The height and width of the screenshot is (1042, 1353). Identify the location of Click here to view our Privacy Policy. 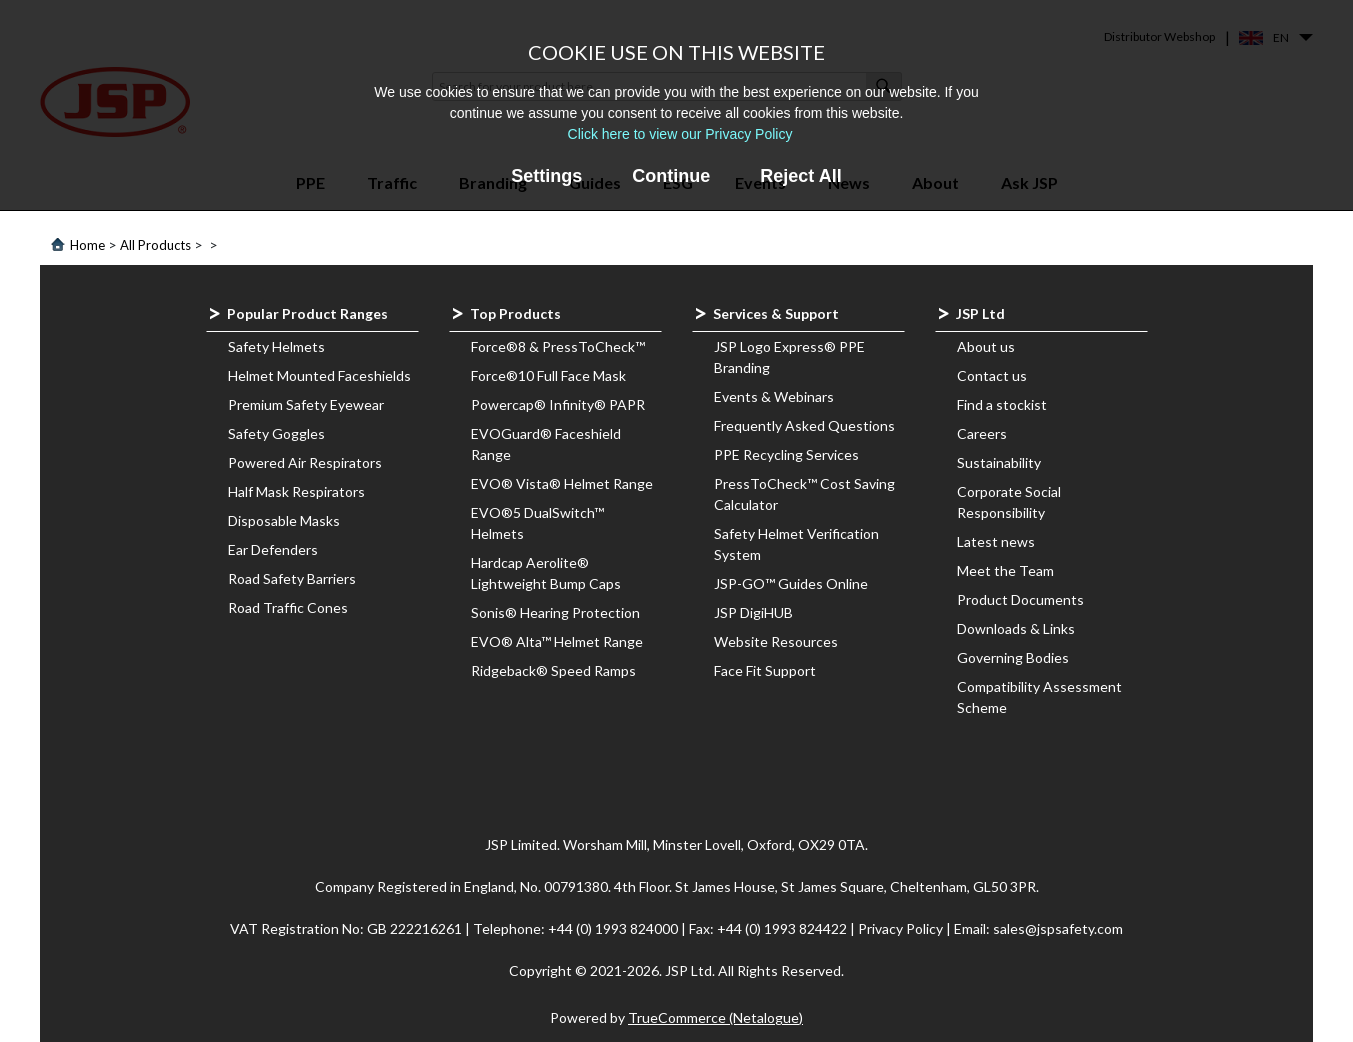
(680, 134).